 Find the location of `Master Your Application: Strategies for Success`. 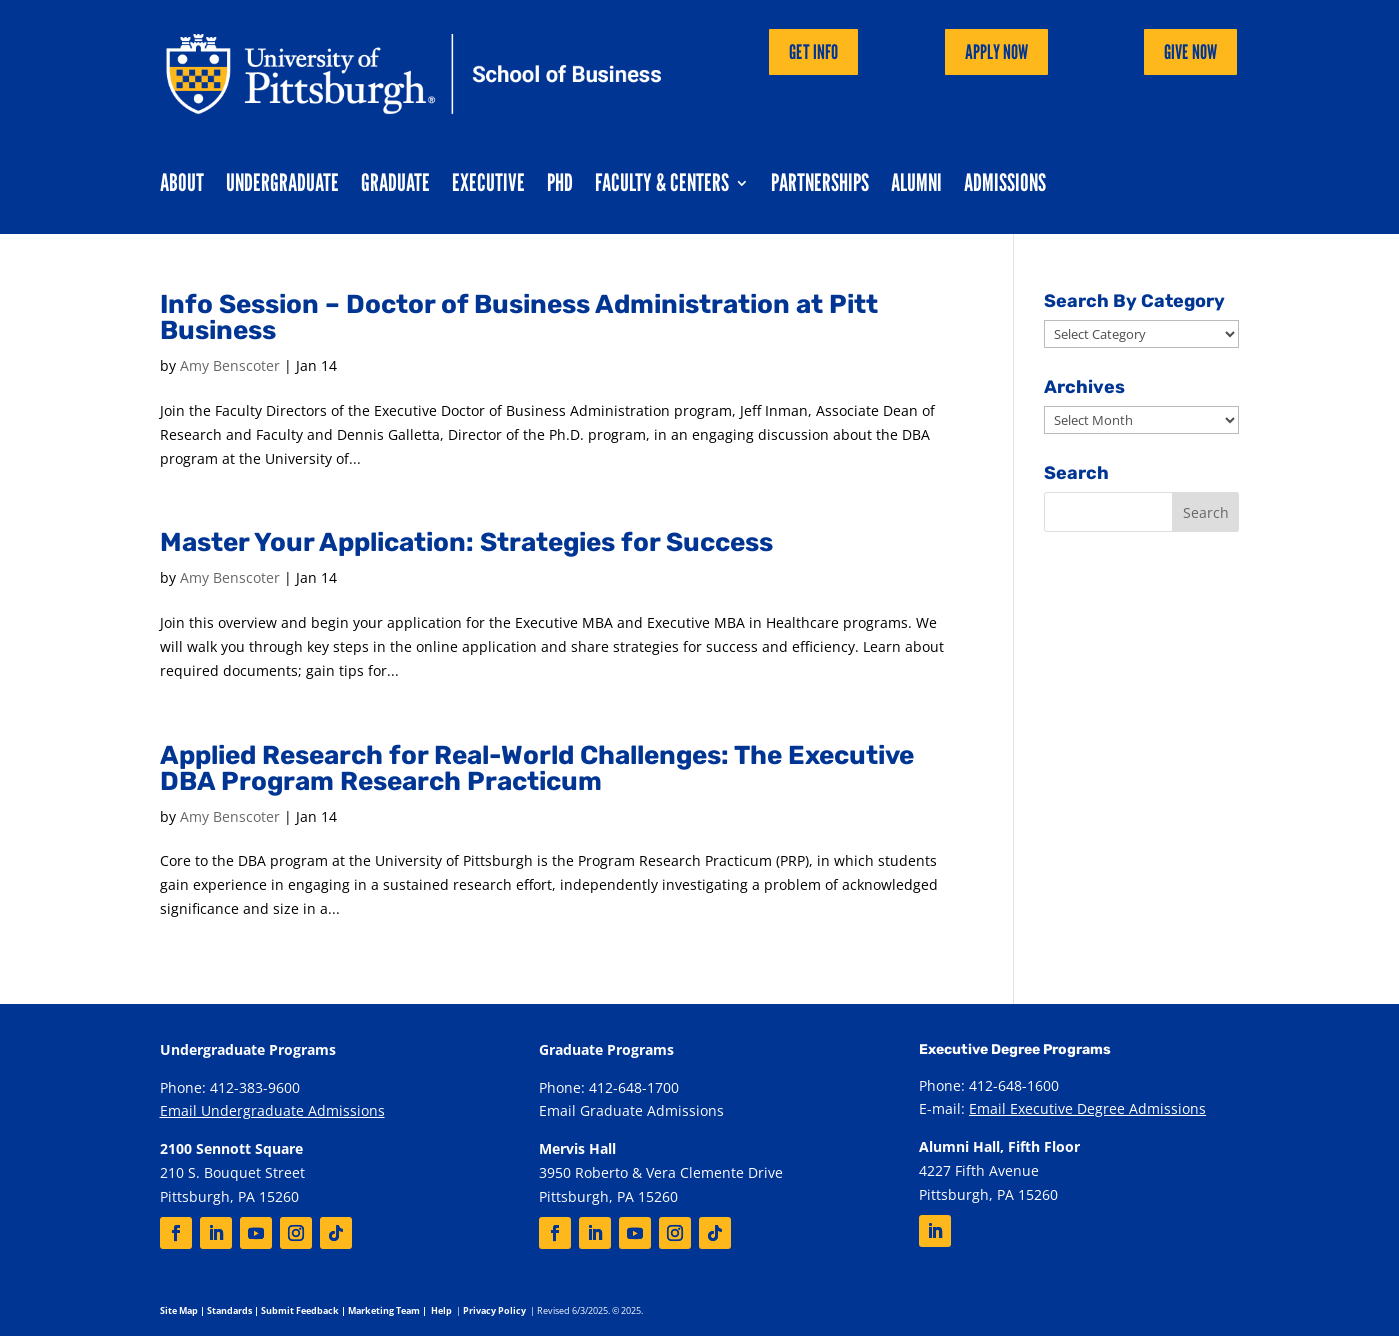

Master Your Application: Strategies for Success is located at coordinates (466, 542).